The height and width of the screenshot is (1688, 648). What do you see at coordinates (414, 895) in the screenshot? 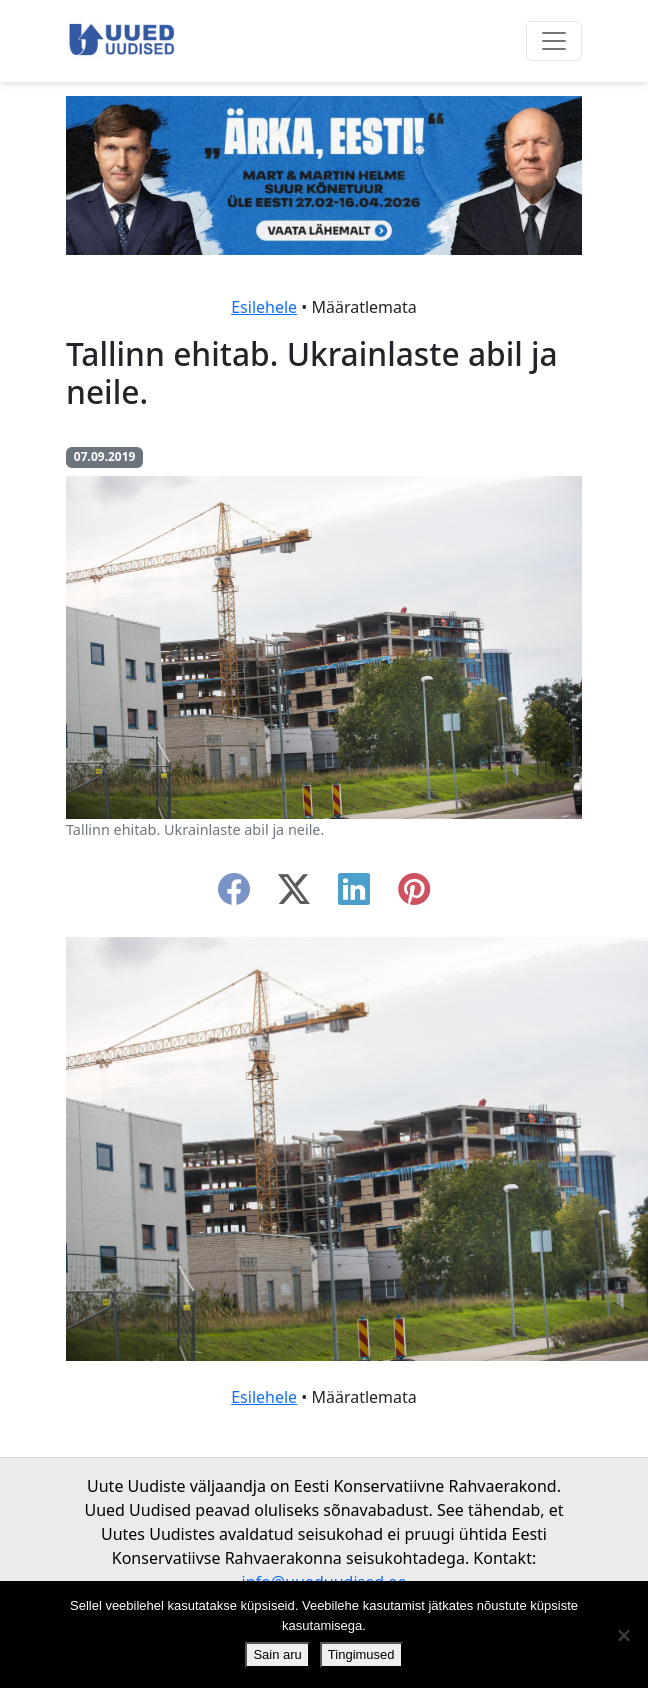
I see `[instagram]` at bounding box center [414, 895].